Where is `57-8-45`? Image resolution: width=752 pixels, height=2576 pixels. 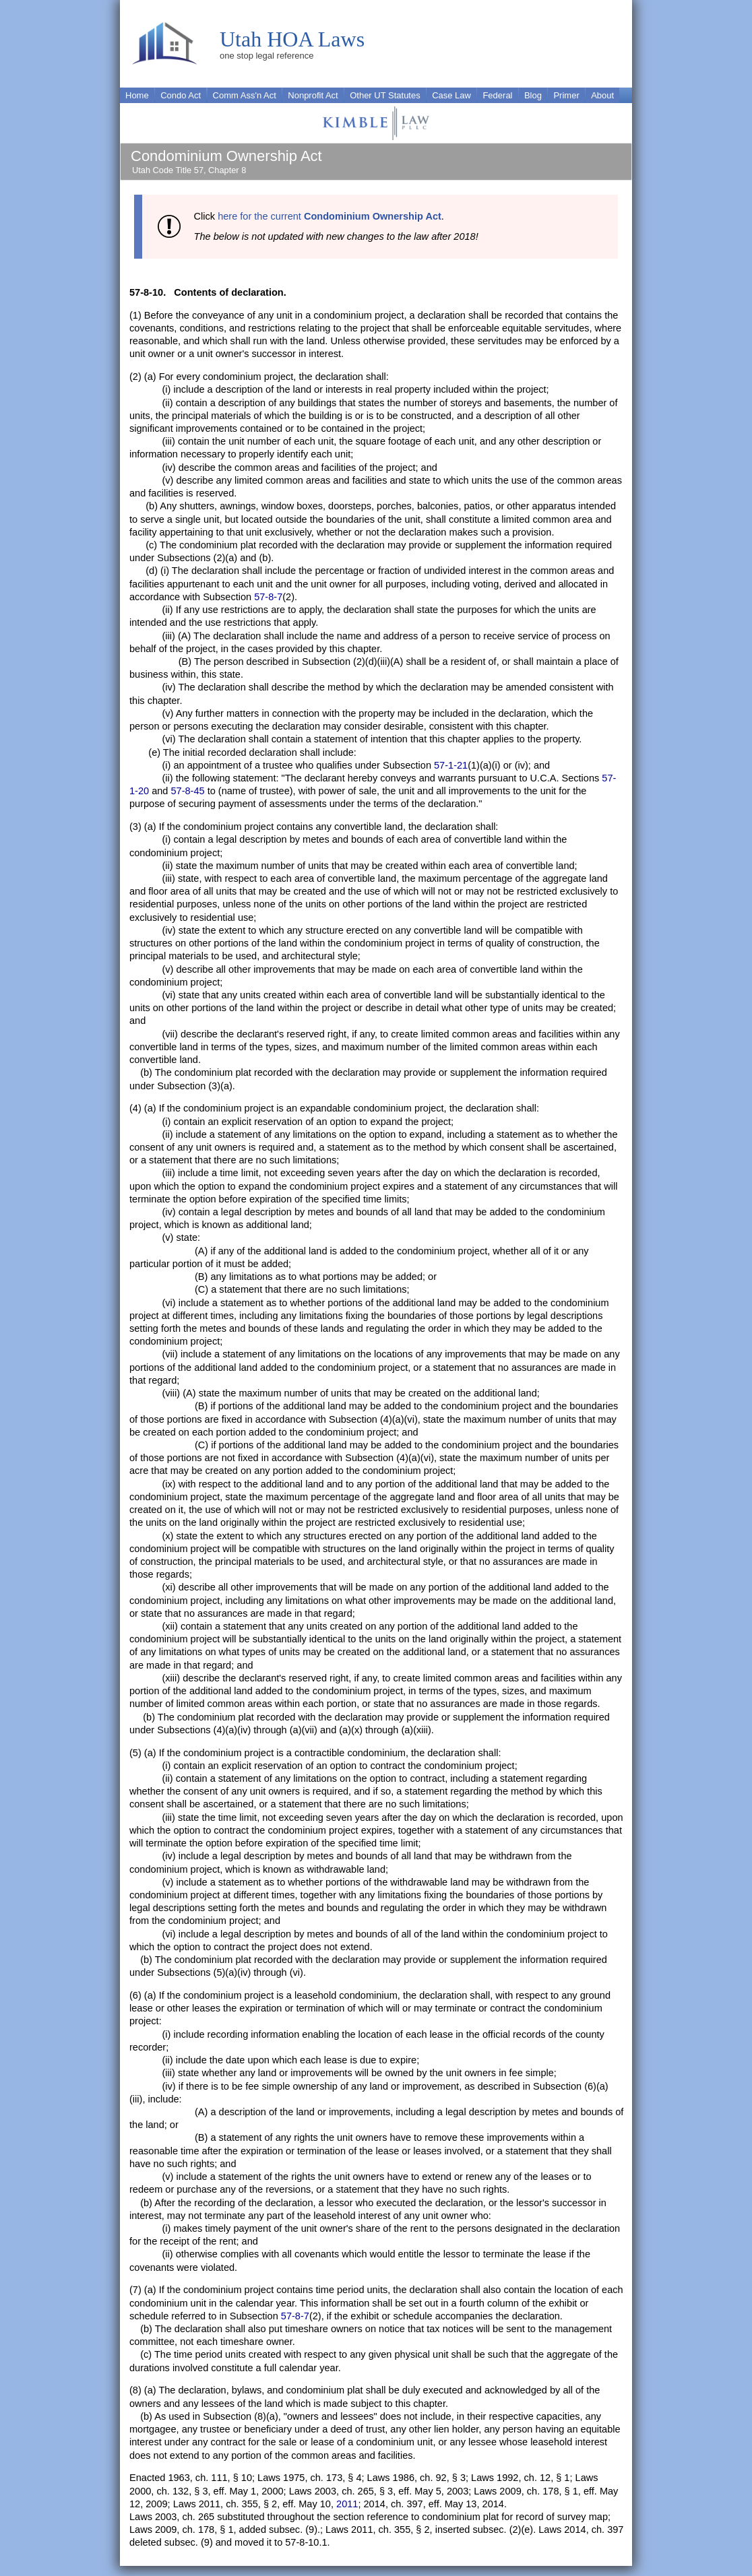
57-8-45 is located at coordinates (187, 790).